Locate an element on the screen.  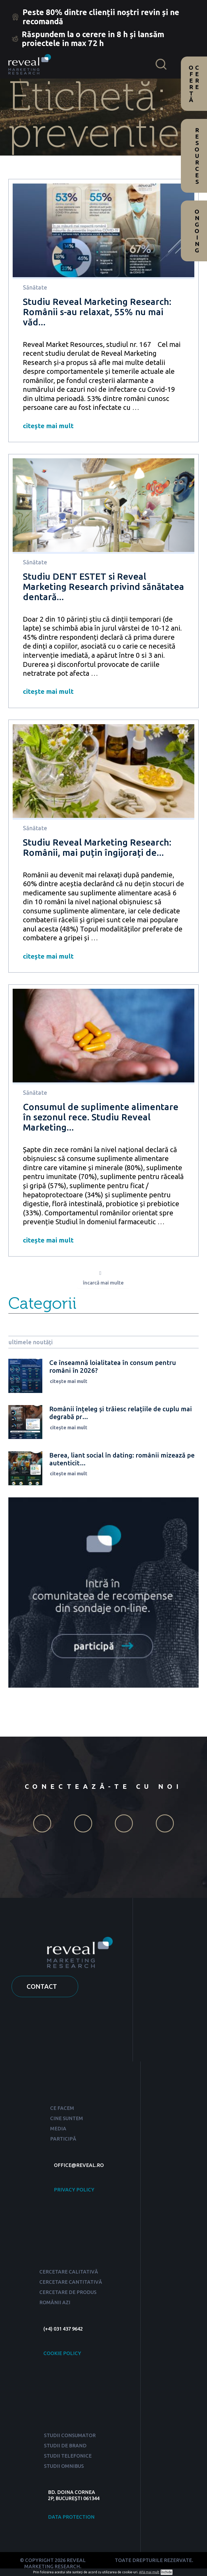
STUDII OMNIBUS is located at coordinates (64, 2467).